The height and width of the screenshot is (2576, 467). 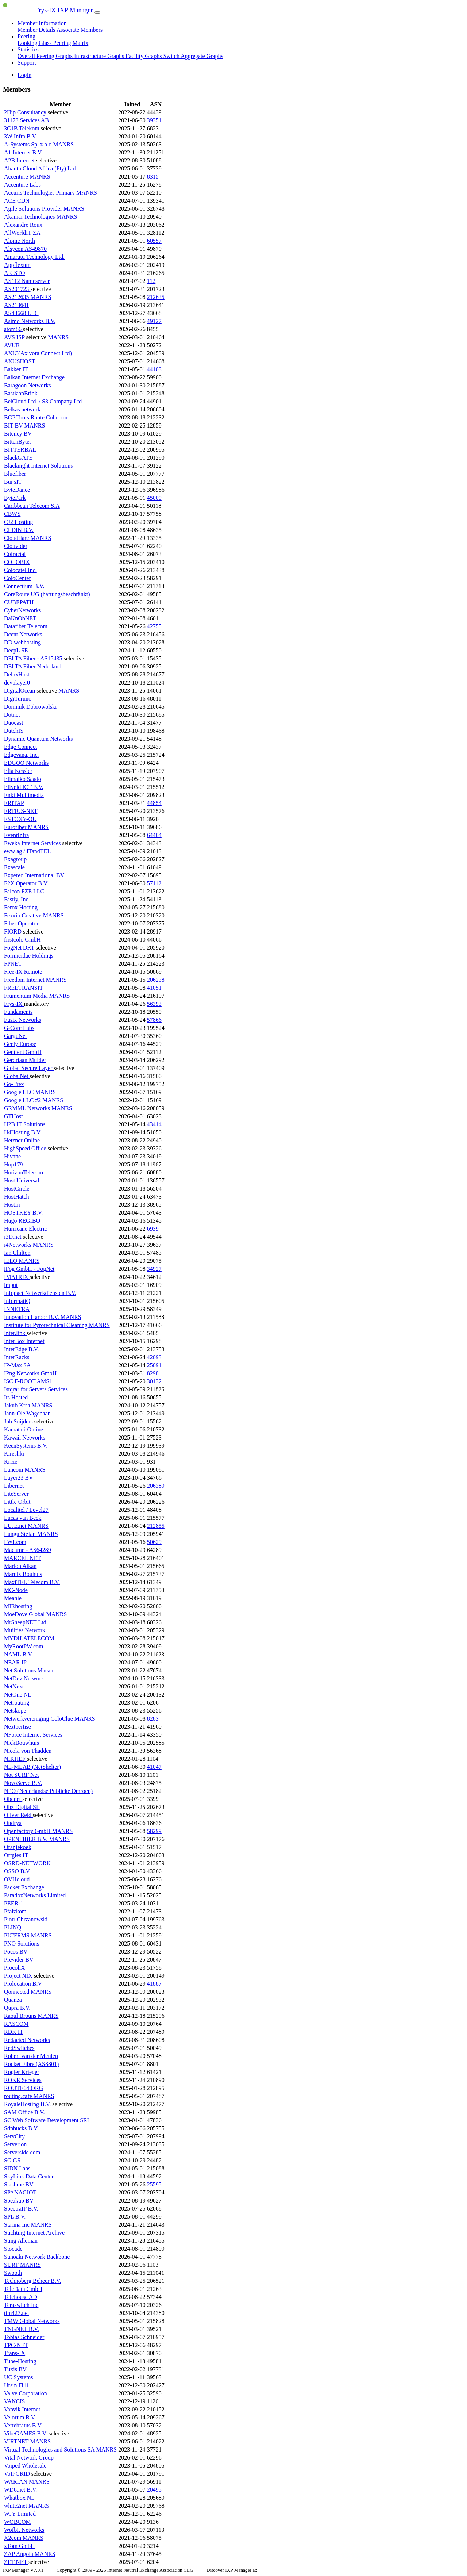 I want to click on Prolocation B.V., so click(x=23, y=1984).